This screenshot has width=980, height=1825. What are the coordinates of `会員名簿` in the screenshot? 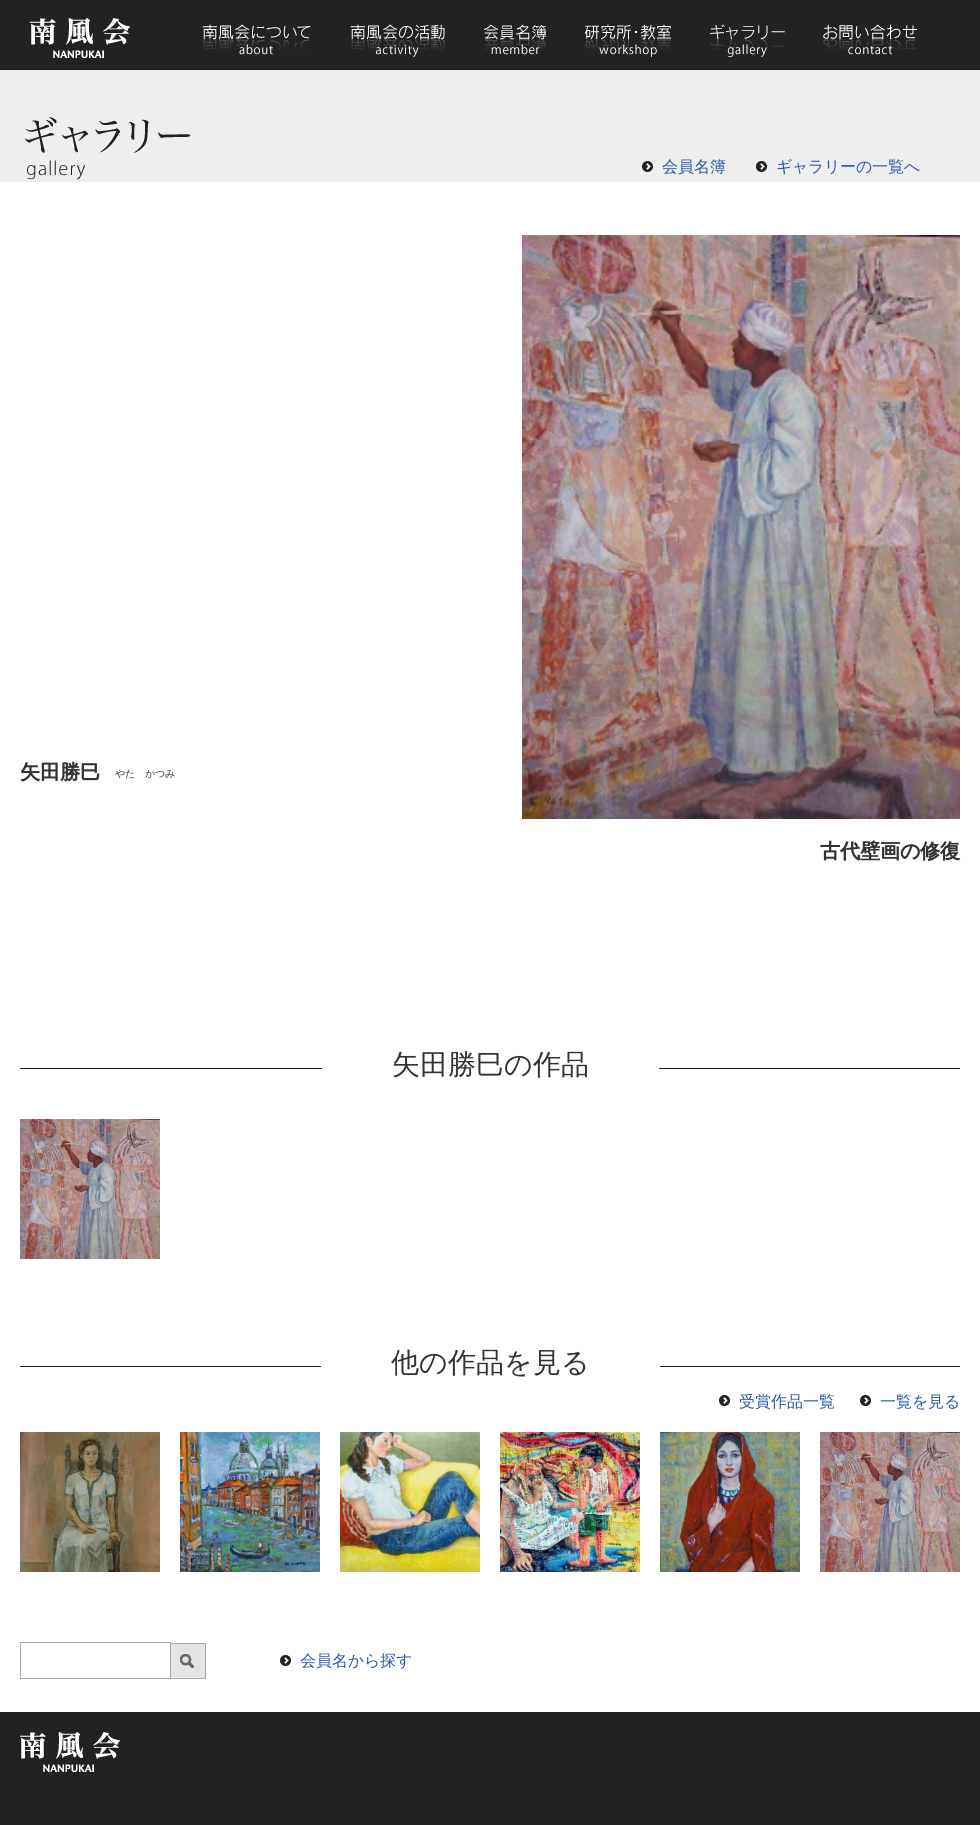 It's located at (515, 35).